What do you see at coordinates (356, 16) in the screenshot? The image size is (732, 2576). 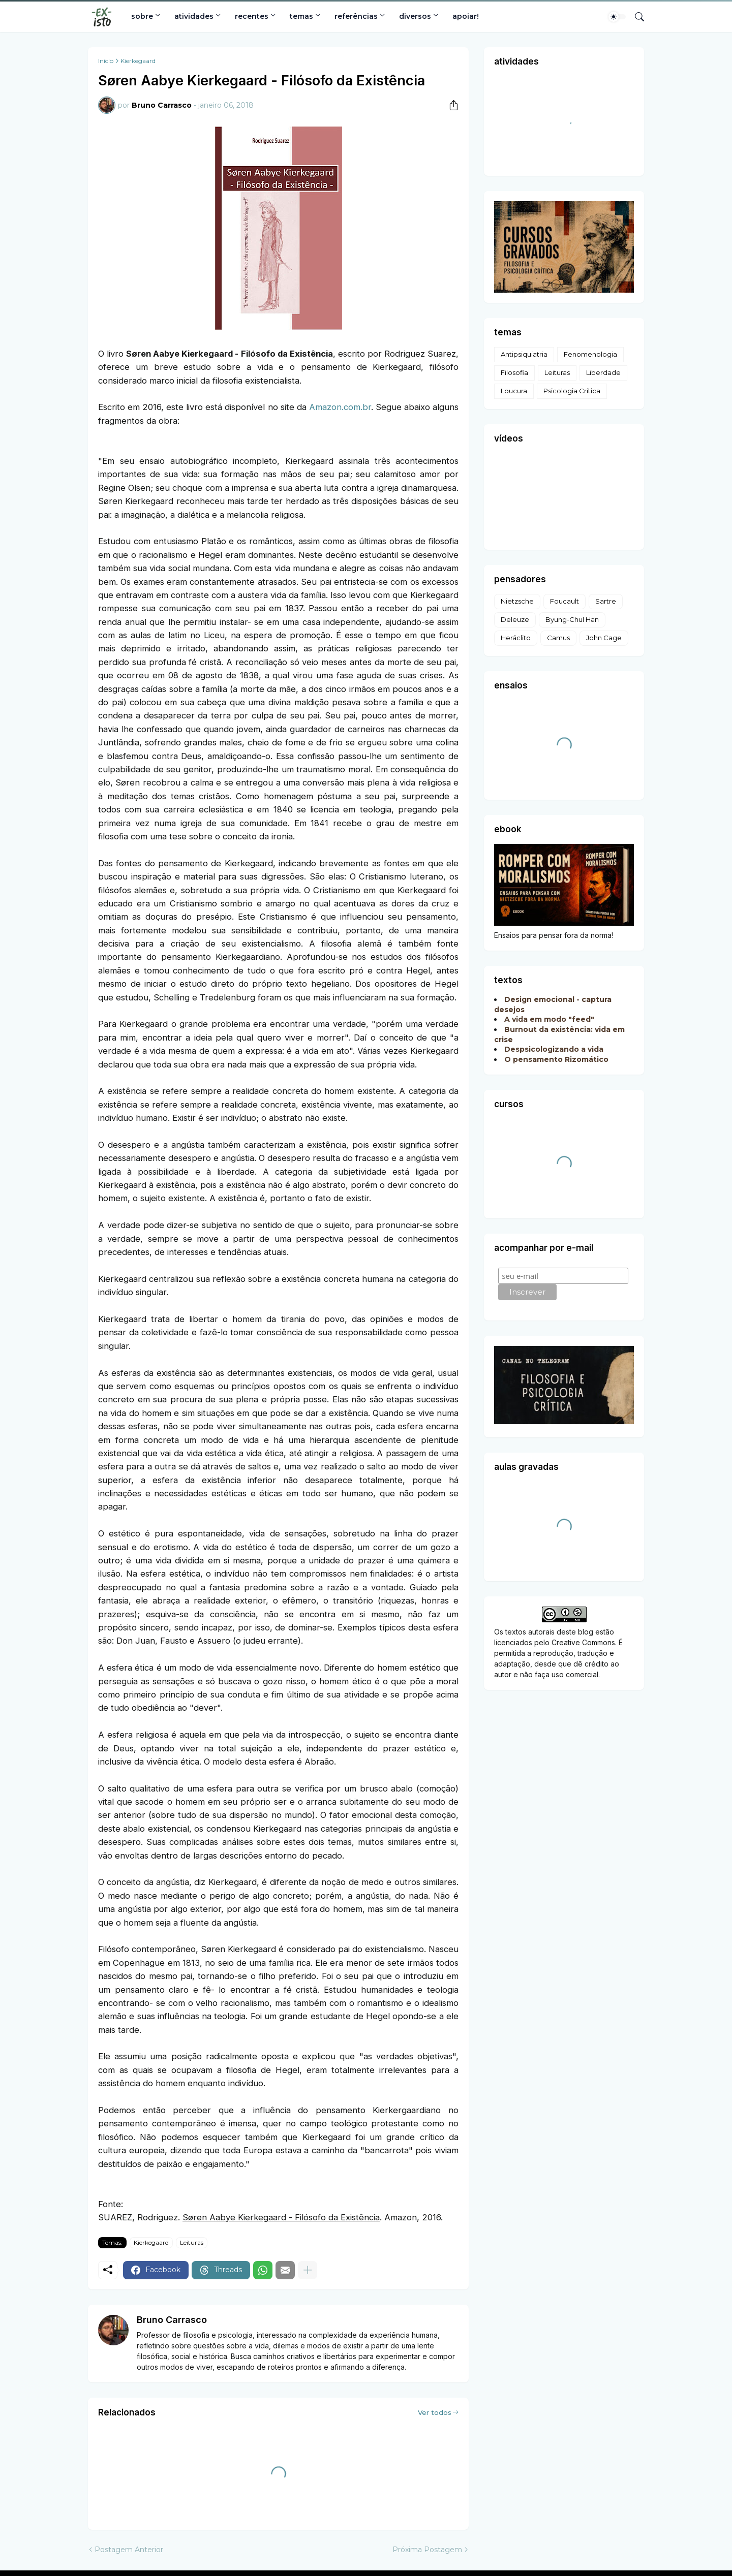 I see `referências` at bounding box center [356, 16].